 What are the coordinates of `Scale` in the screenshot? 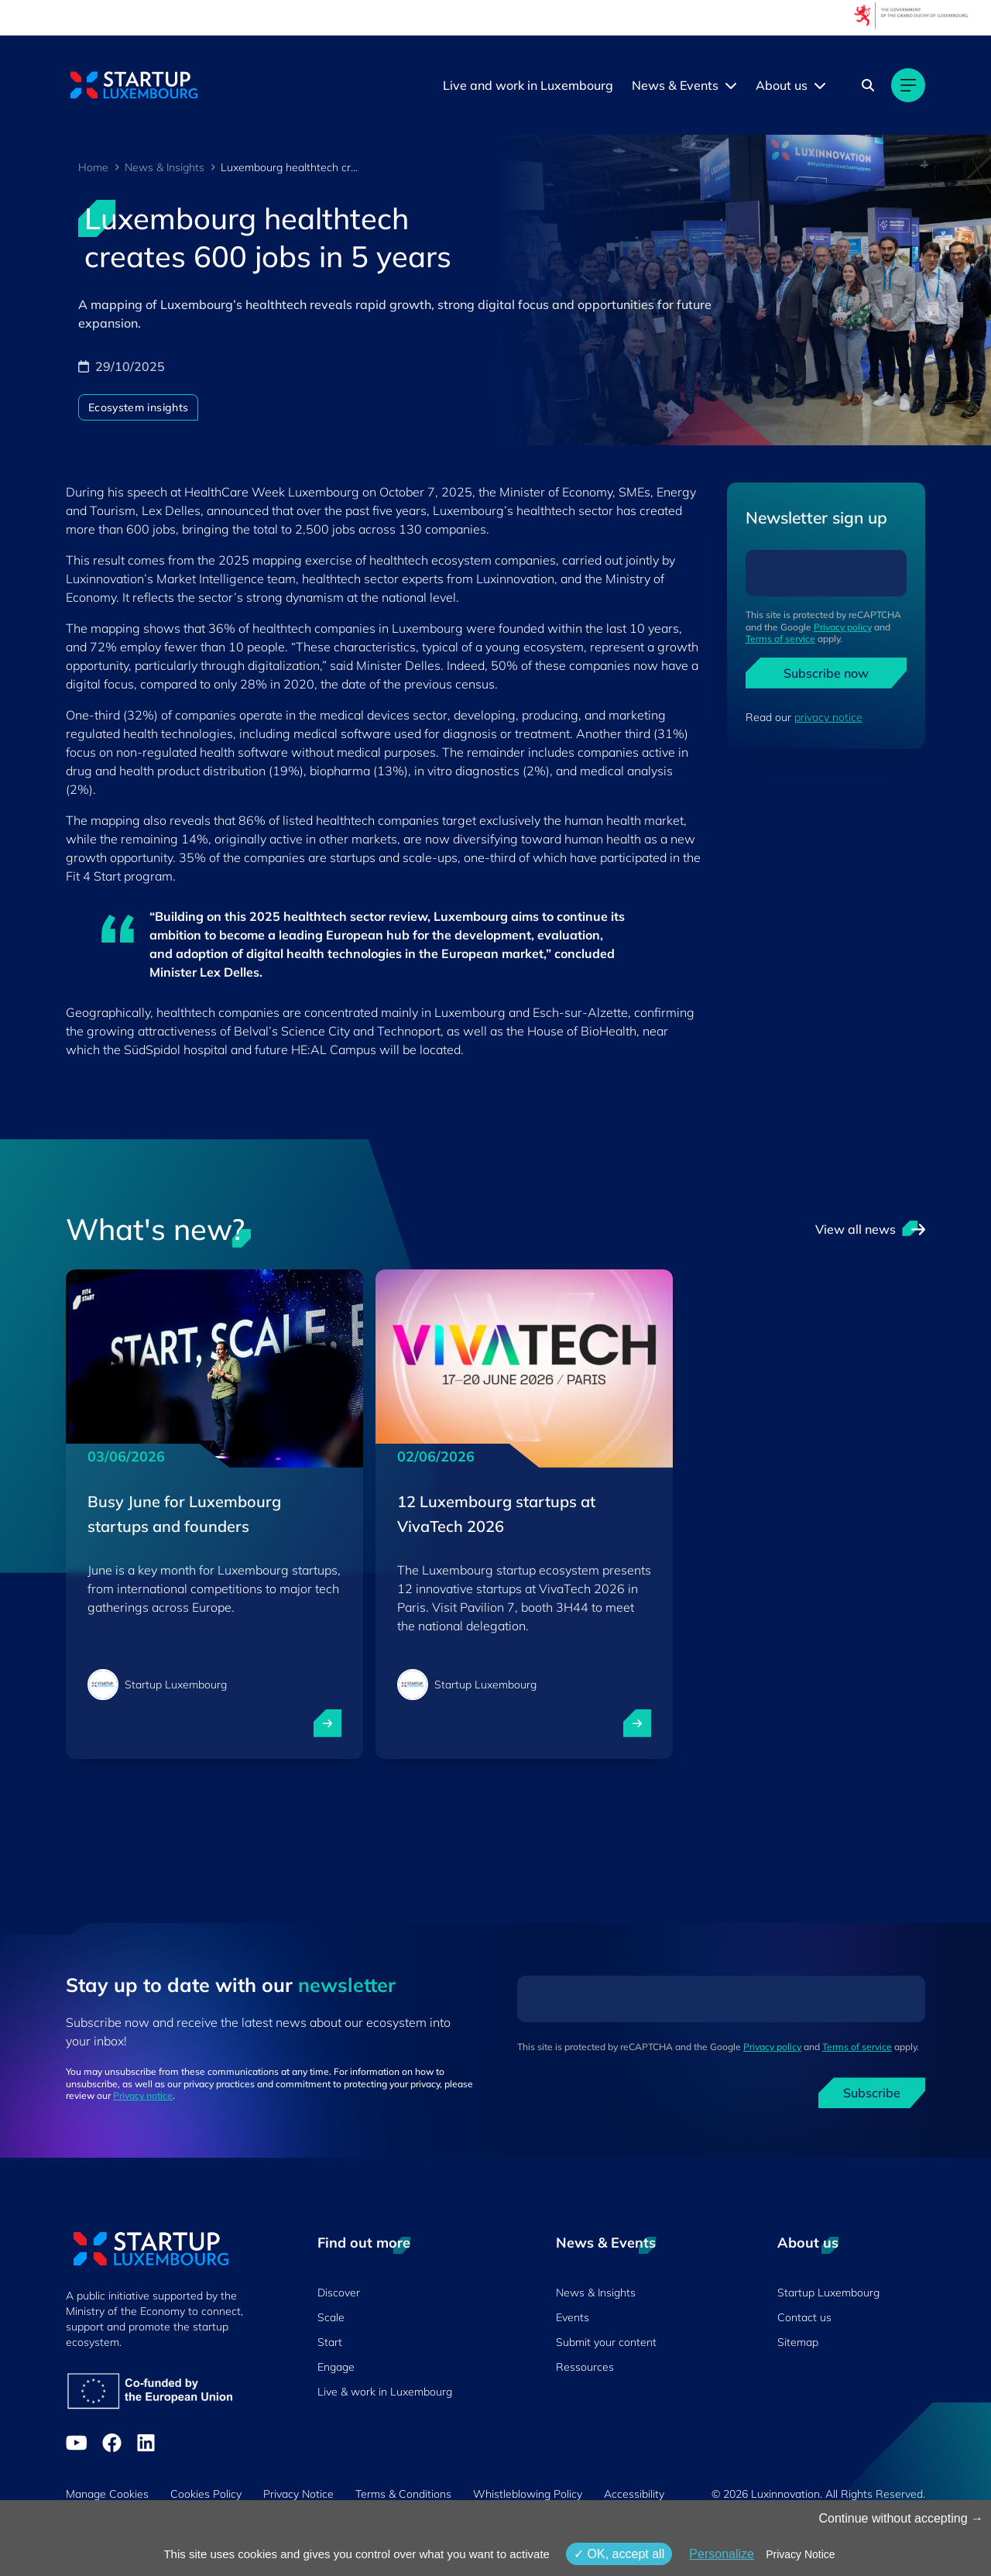 It's located at (331, 2317).